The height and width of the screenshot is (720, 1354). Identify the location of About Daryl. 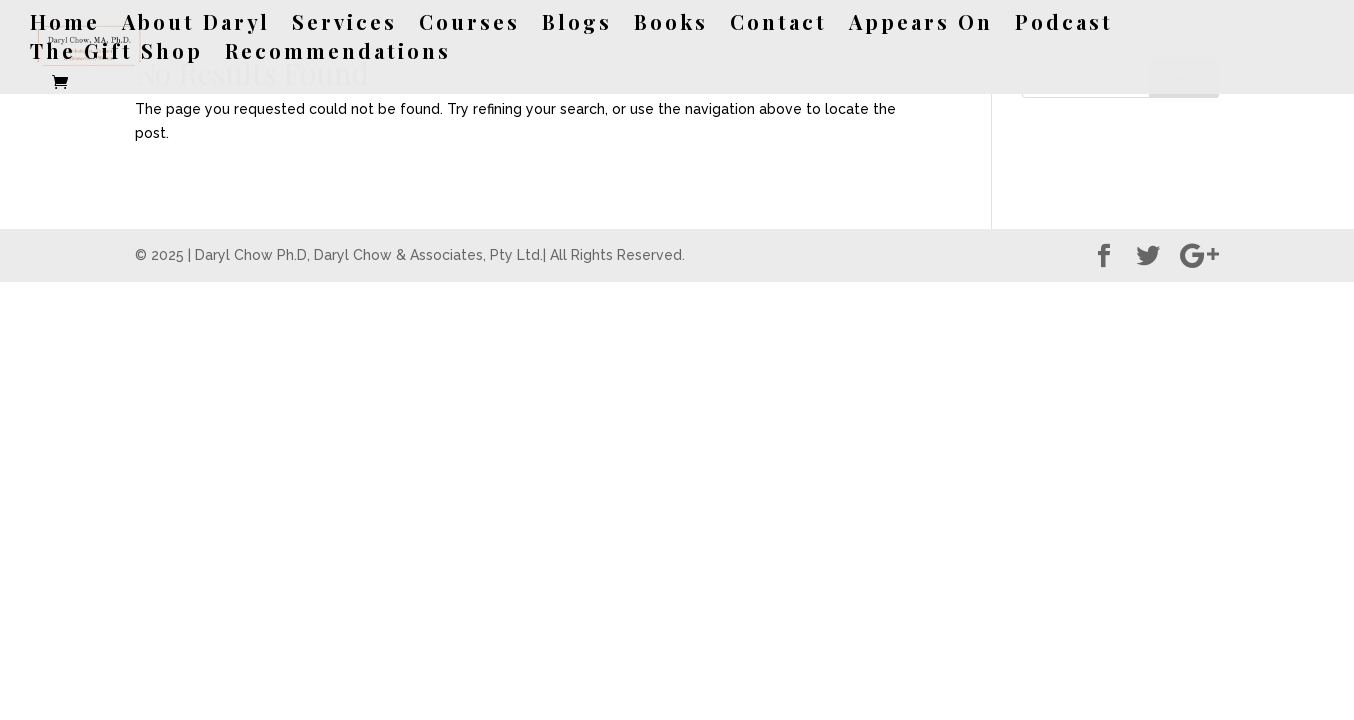
(196, 25).